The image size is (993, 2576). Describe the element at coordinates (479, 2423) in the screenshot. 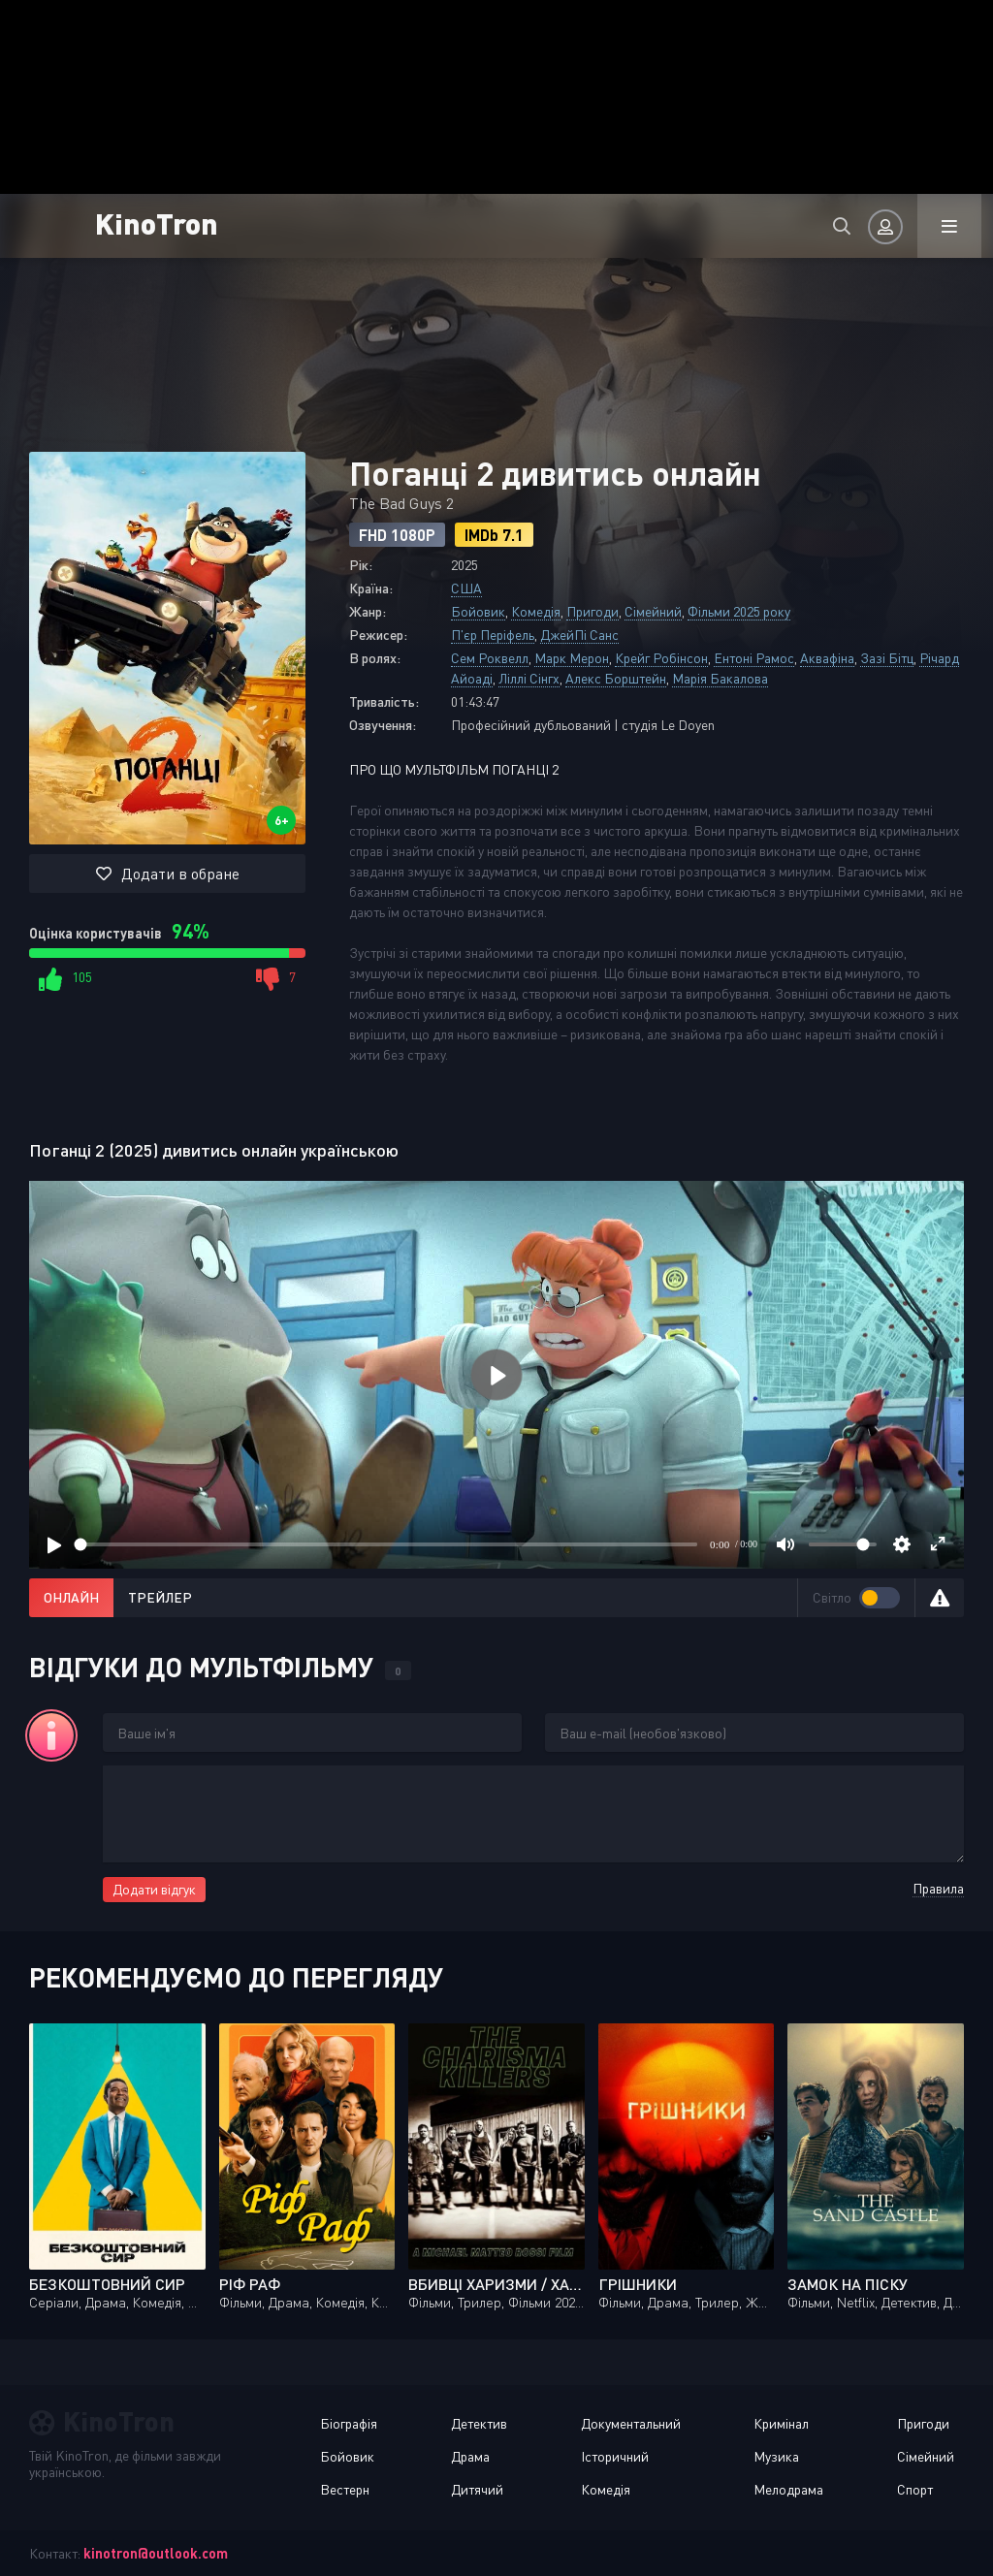

I see `Детектив` at that location.